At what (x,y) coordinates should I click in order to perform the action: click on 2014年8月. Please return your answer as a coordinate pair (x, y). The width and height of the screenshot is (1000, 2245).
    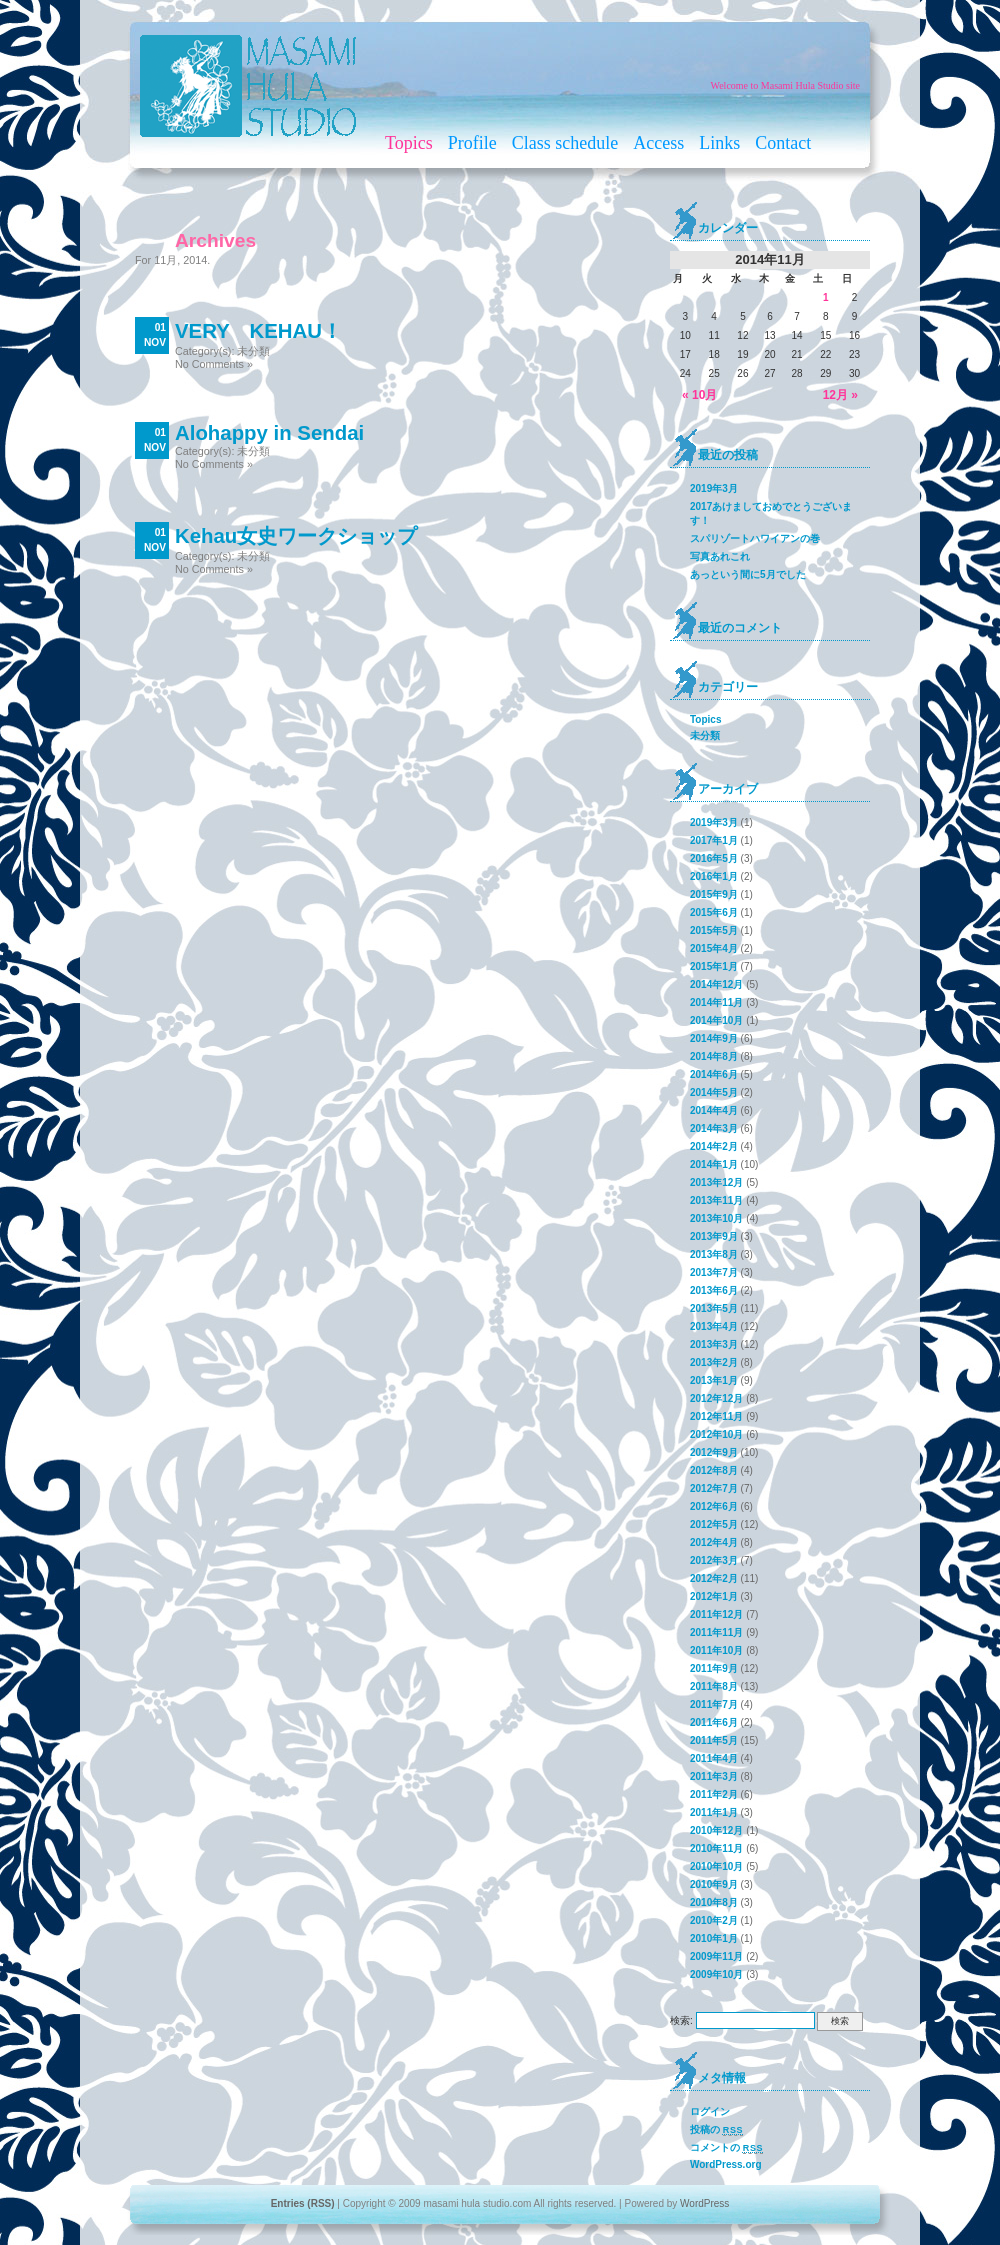
    Looking at the image, I should click on (714, 1056).